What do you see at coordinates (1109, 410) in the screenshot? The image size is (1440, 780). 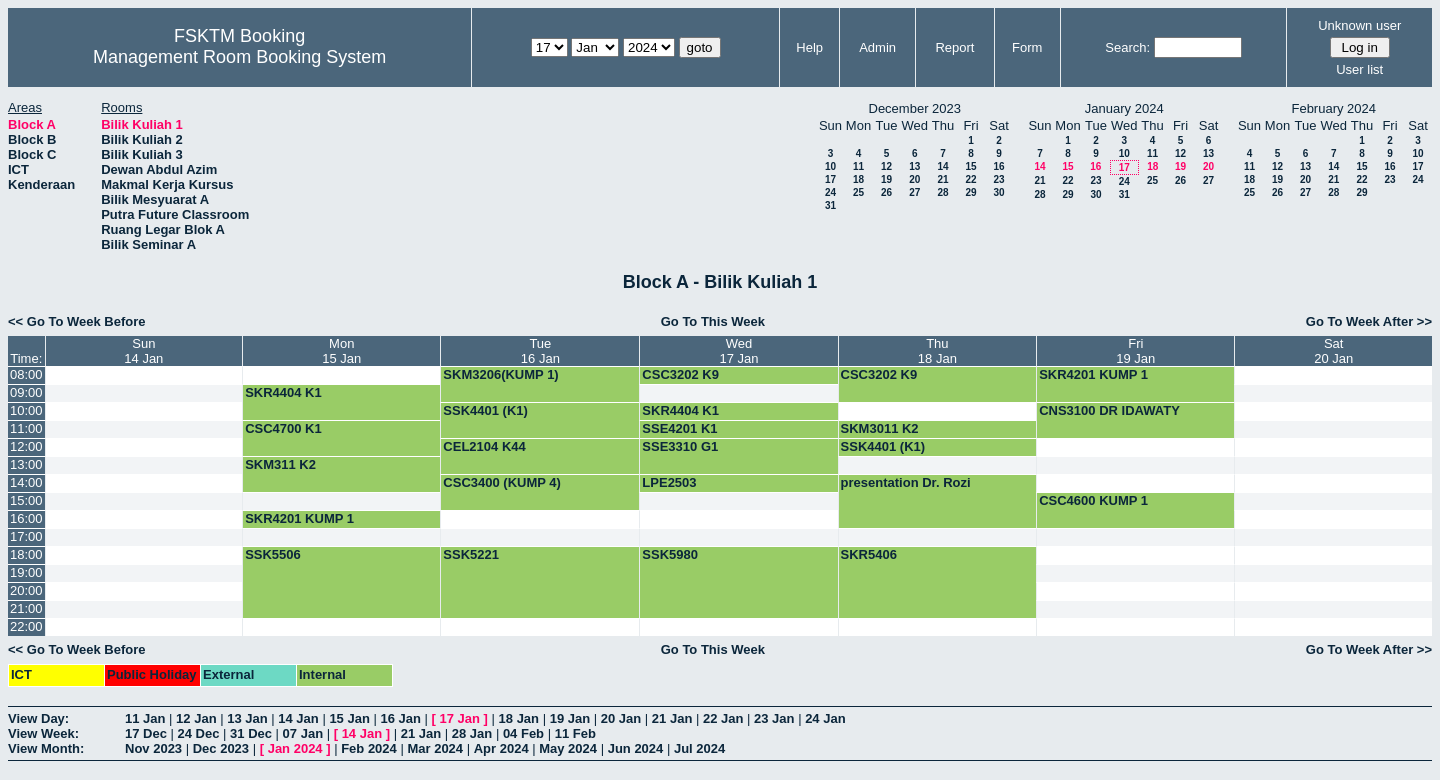 I see `CNS3100 DR IDAWATY` at bounding box center [1109, 410].